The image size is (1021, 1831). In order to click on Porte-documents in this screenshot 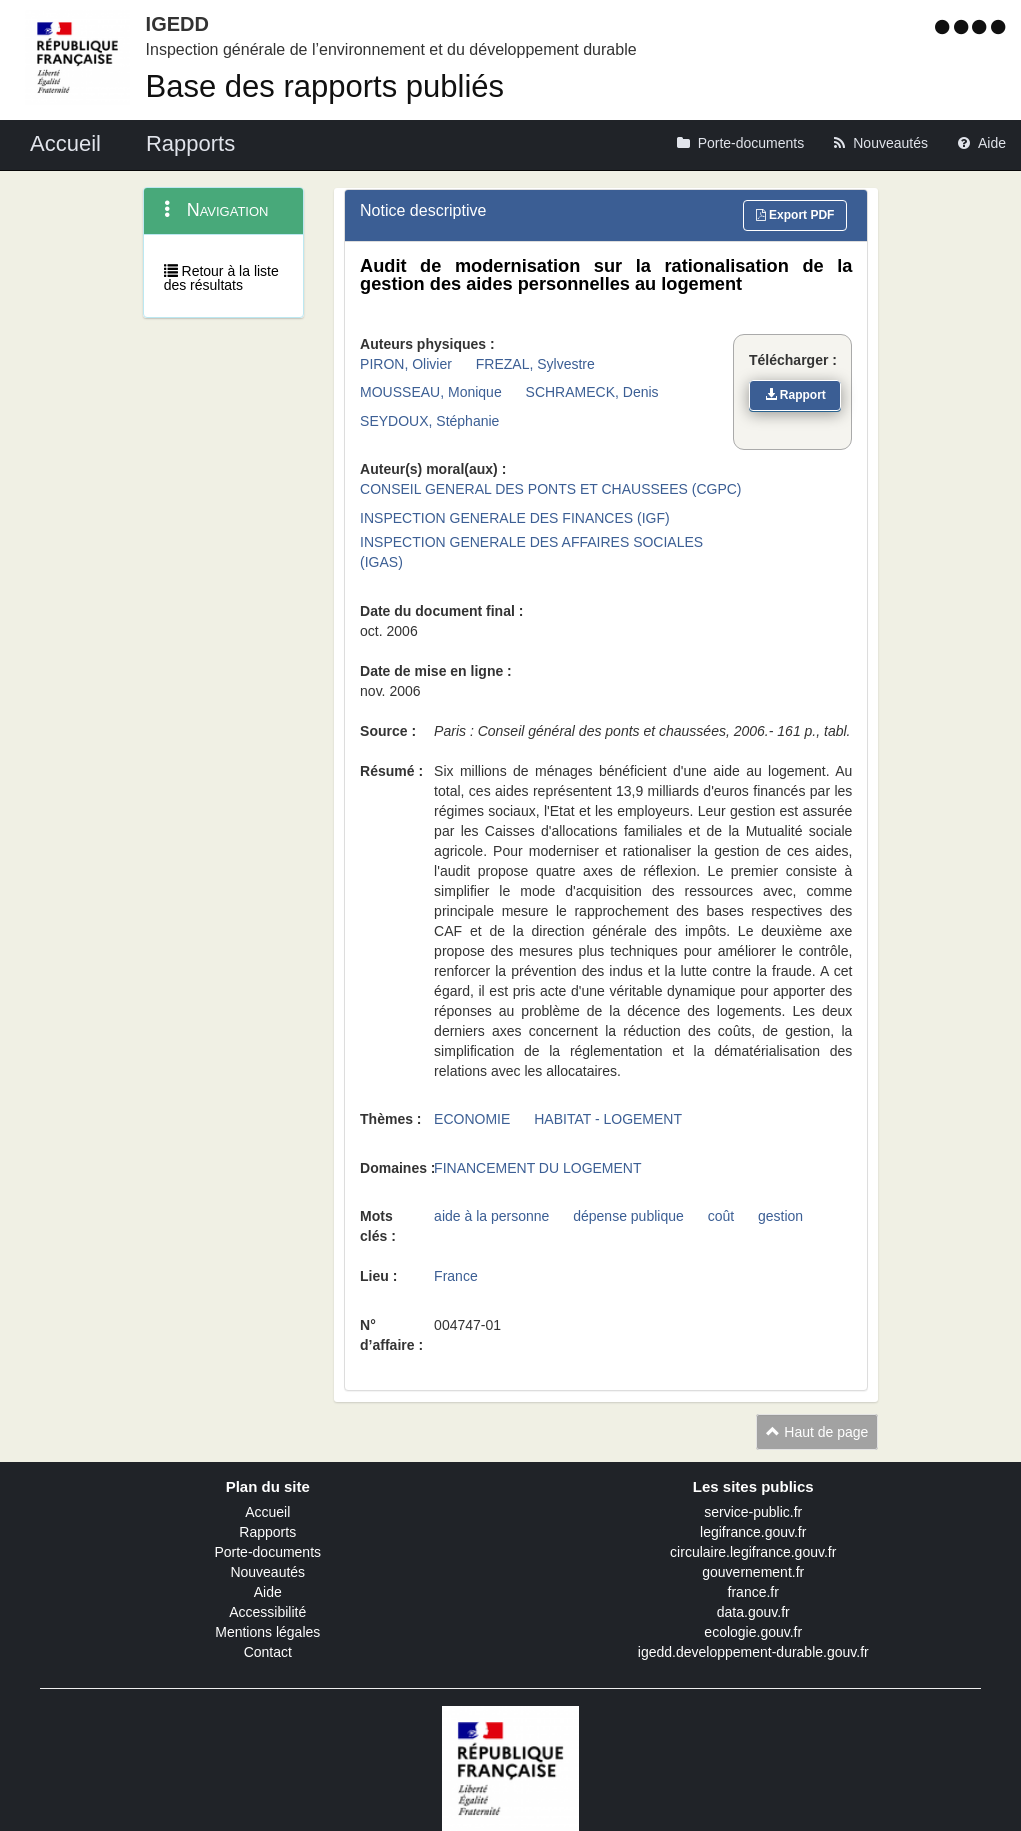, I will do `click(267, 1552)`.